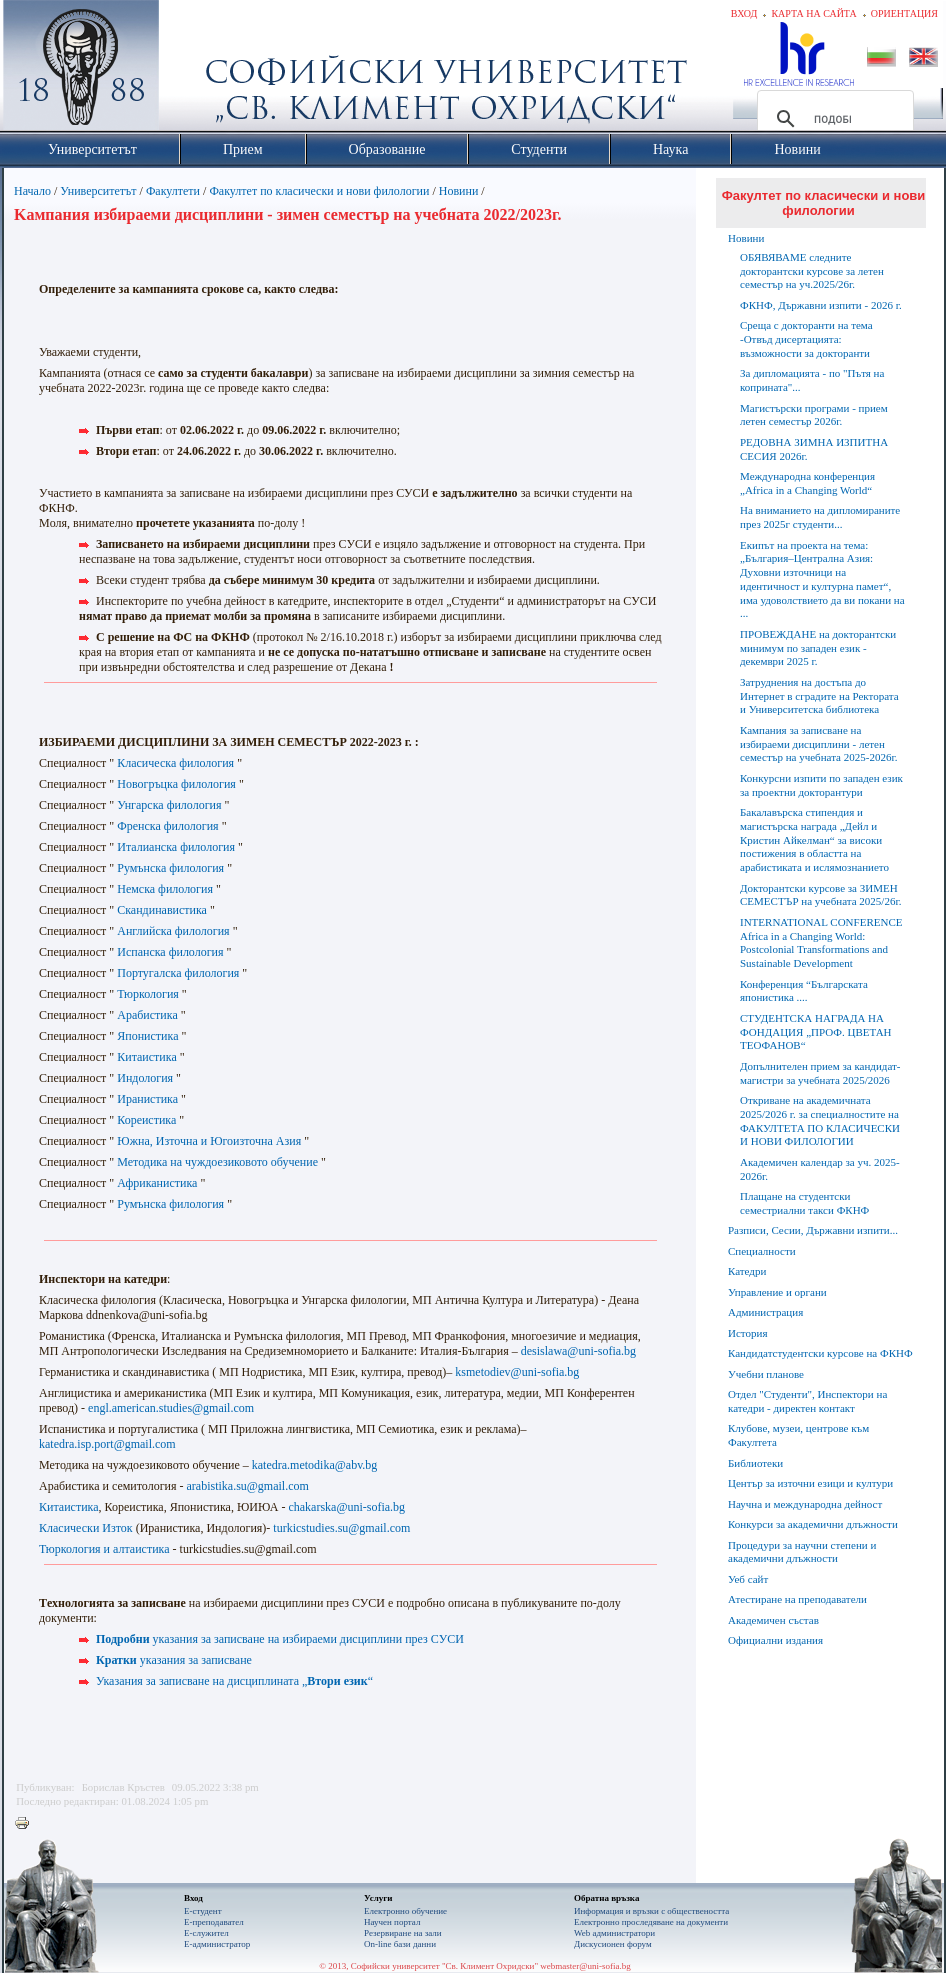 This screenshot has width=946, height=1973. What do you see at coordinates (400, 1944) in the screenshot?
I see `On-line бази данни` at bounding box center [400, 1944].